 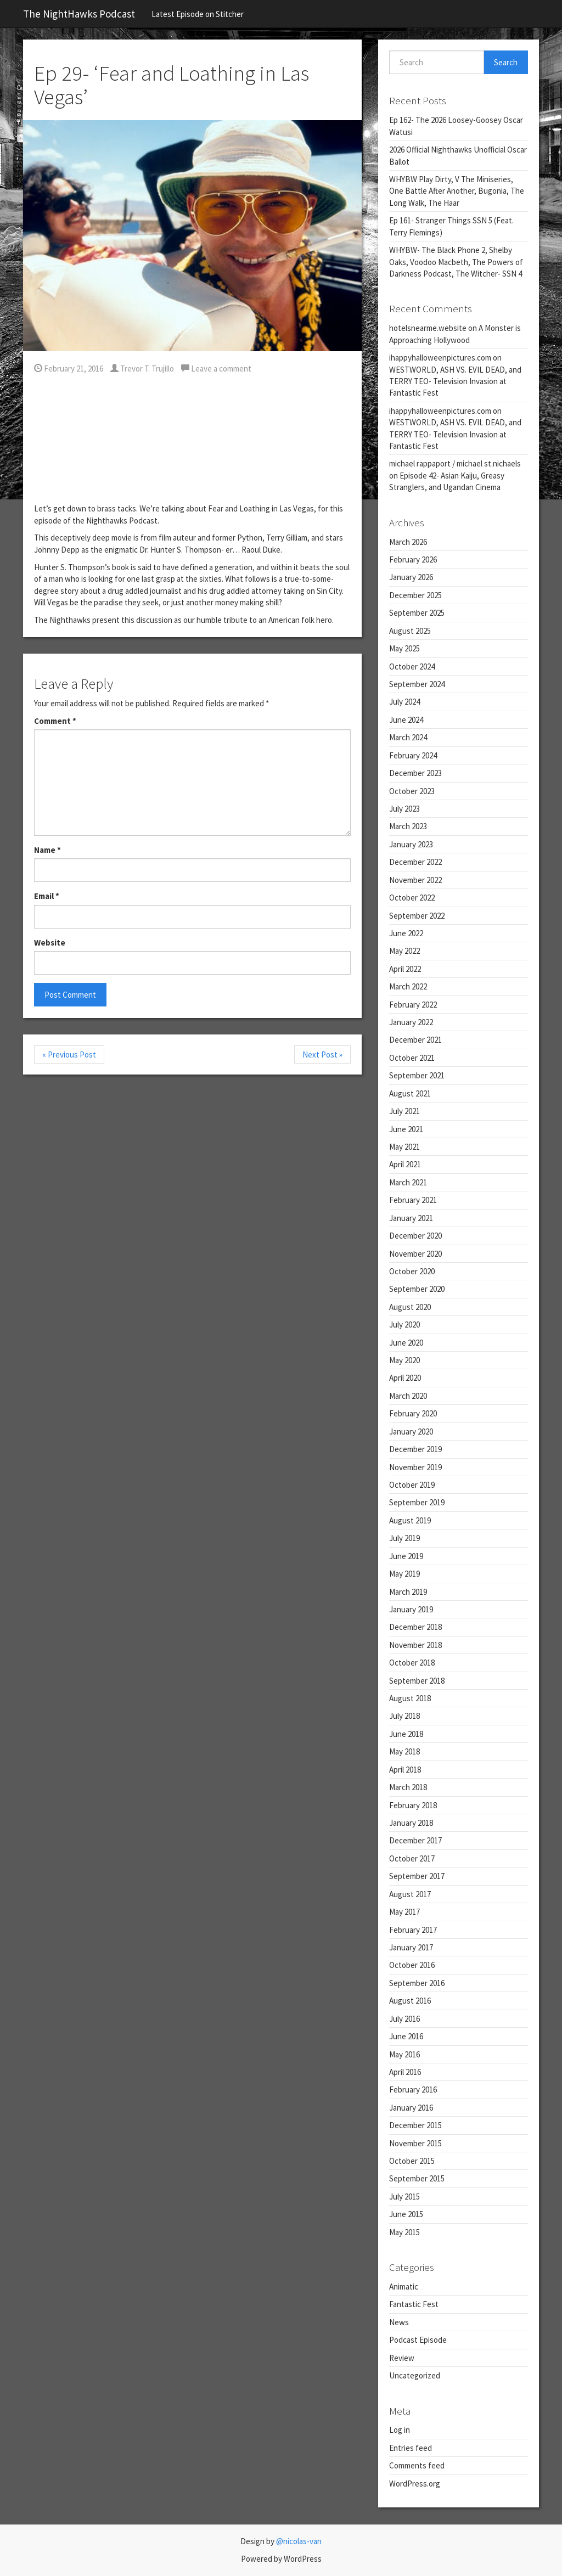 I want to click on Next Post », so click(x=322, y=1054).